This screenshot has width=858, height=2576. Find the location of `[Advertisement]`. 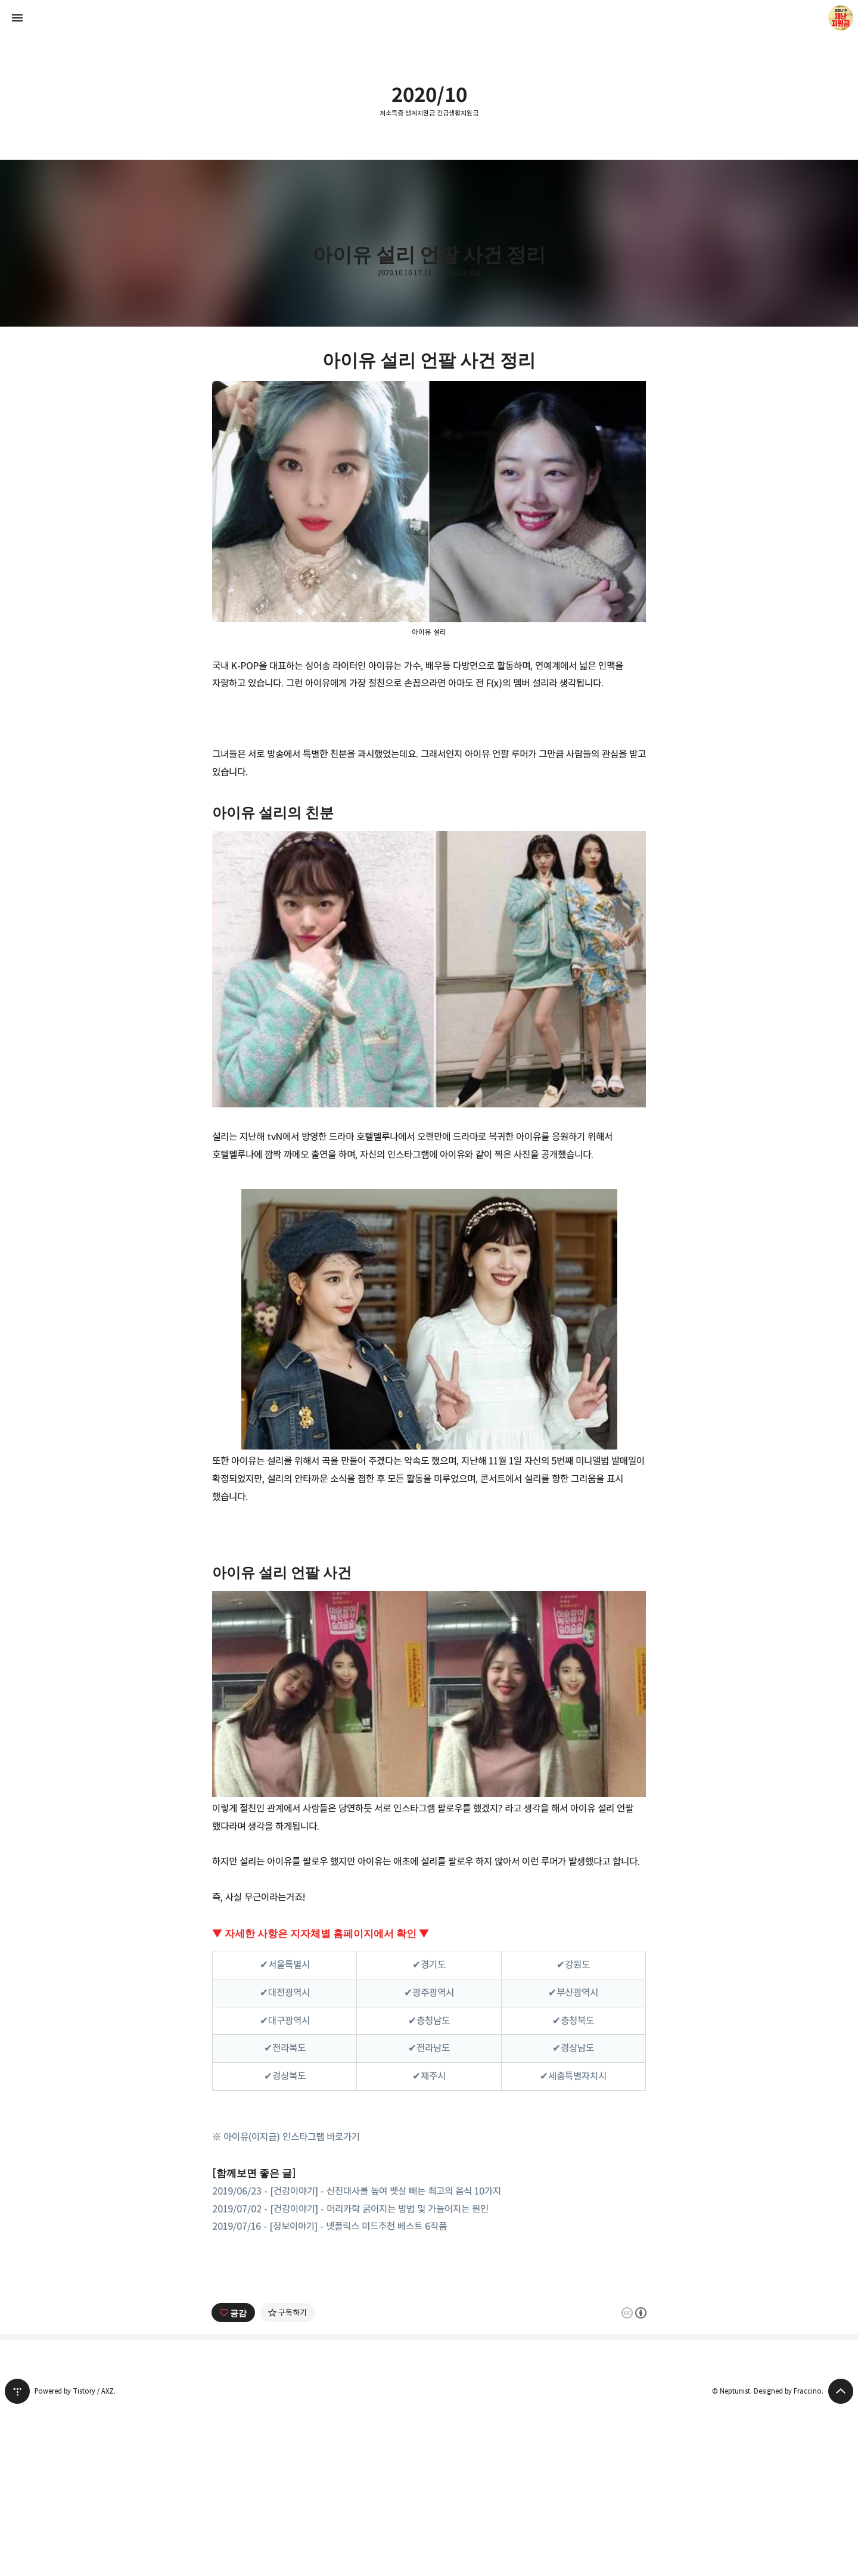

[Advertisement] is located at coordinates (429, 2344).